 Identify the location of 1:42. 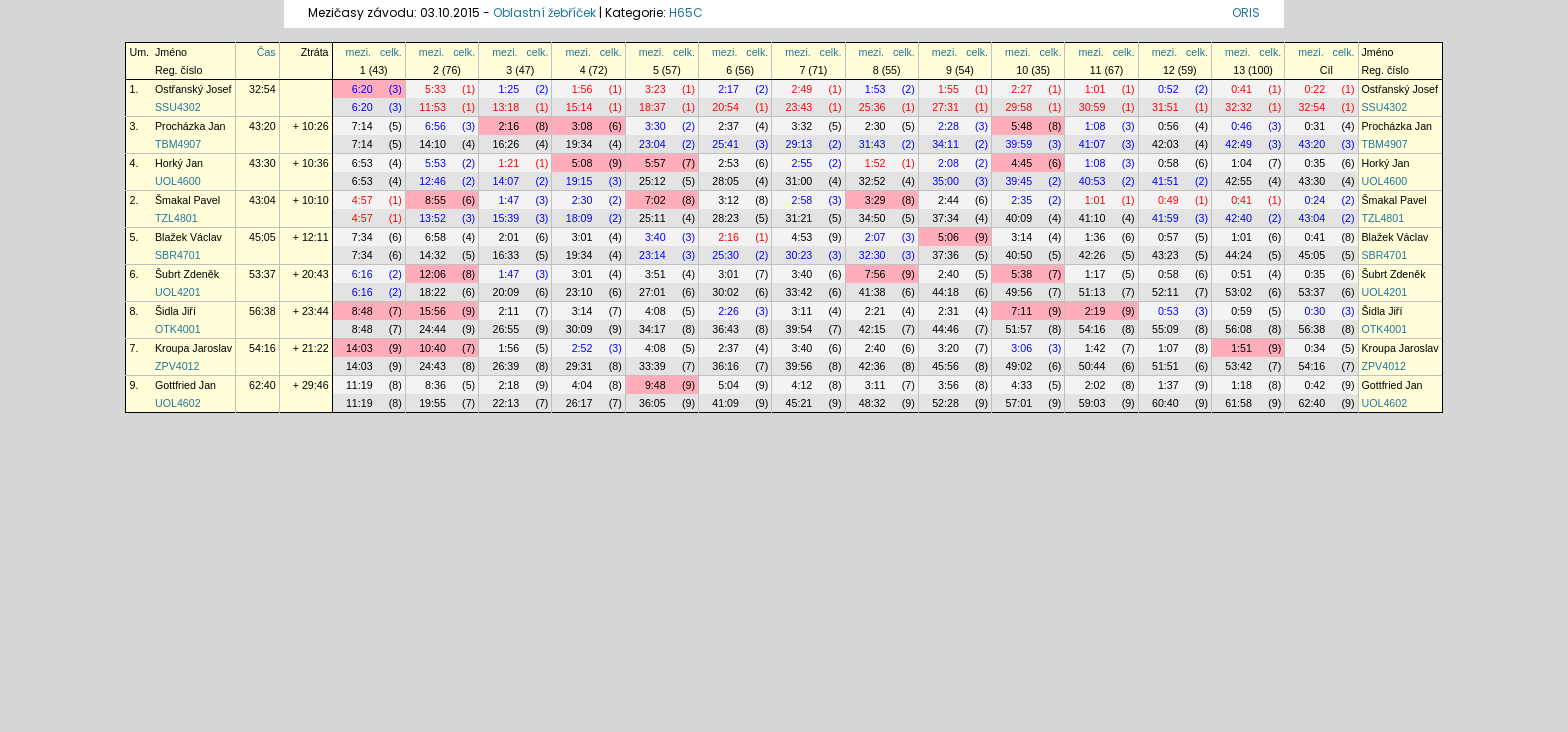
(1095, 348).